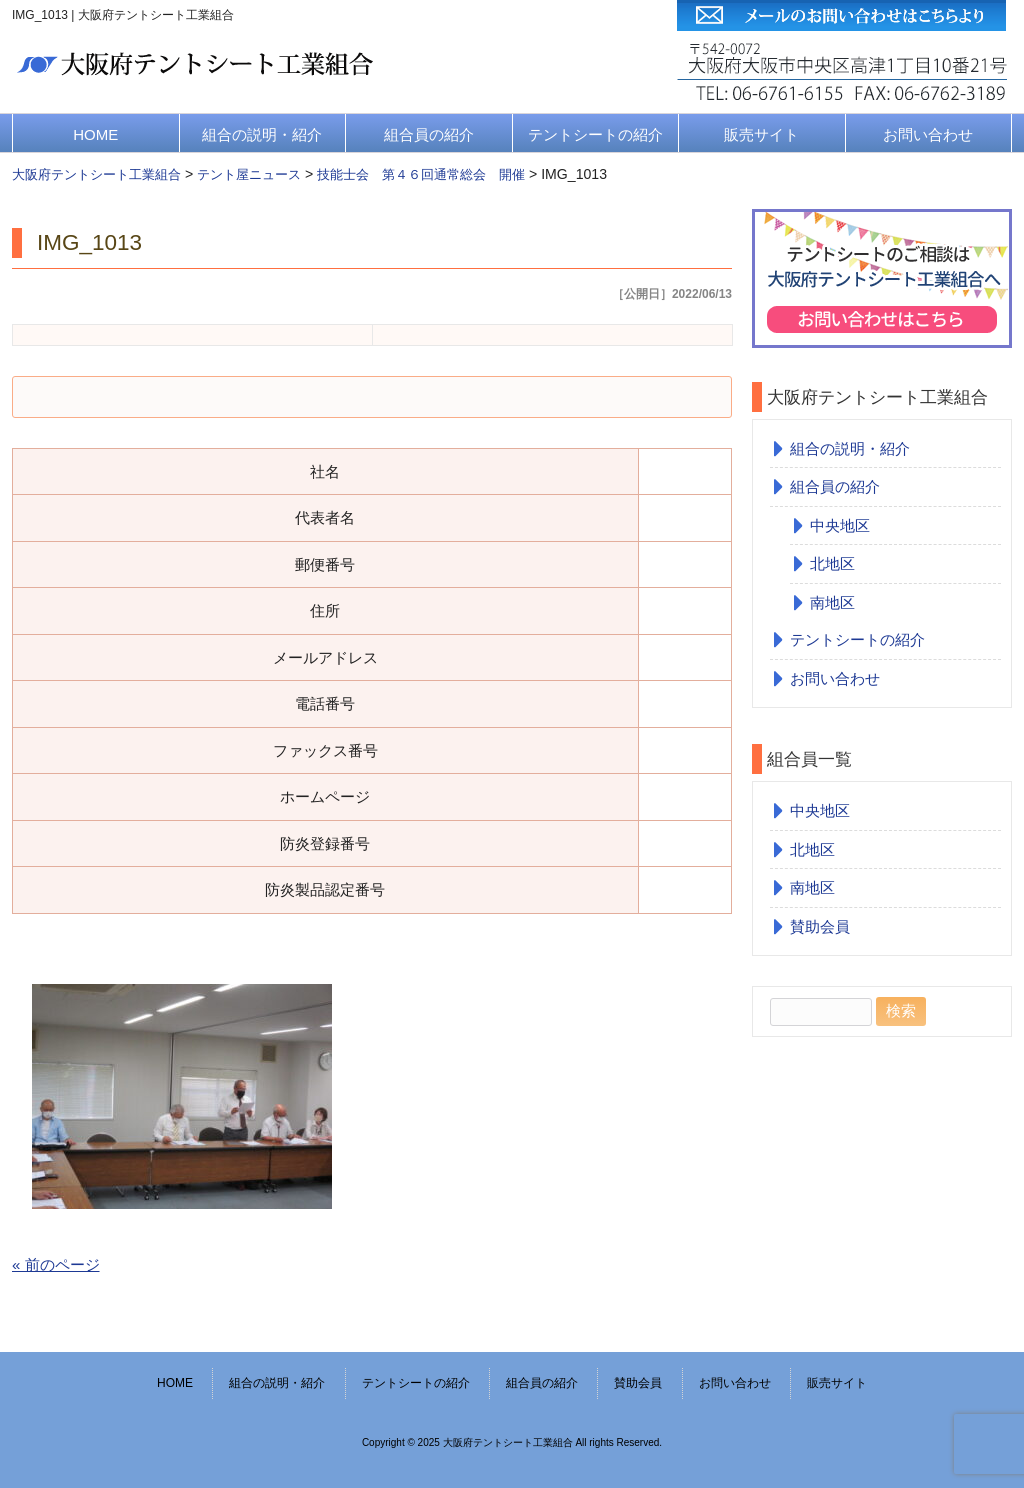 Image resolution: width=1024 pixels, height=1488 pixels. Describe the element at coordinates (832, 563) in the screenshot. I see `北地区` at that location.